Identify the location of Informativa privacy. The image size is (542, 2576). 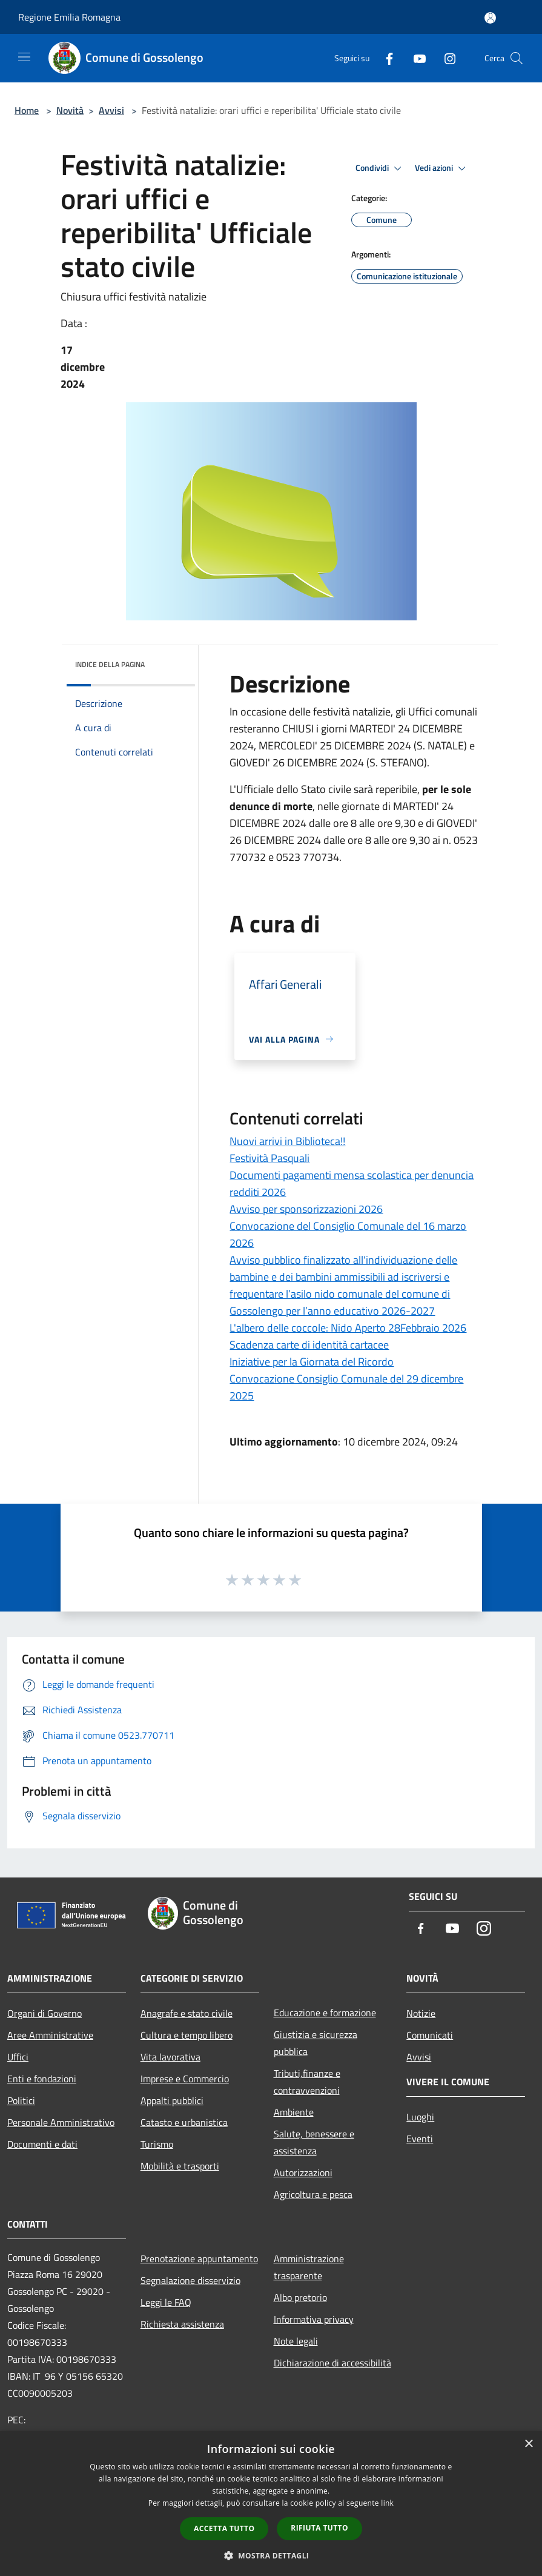
(314, 2319).